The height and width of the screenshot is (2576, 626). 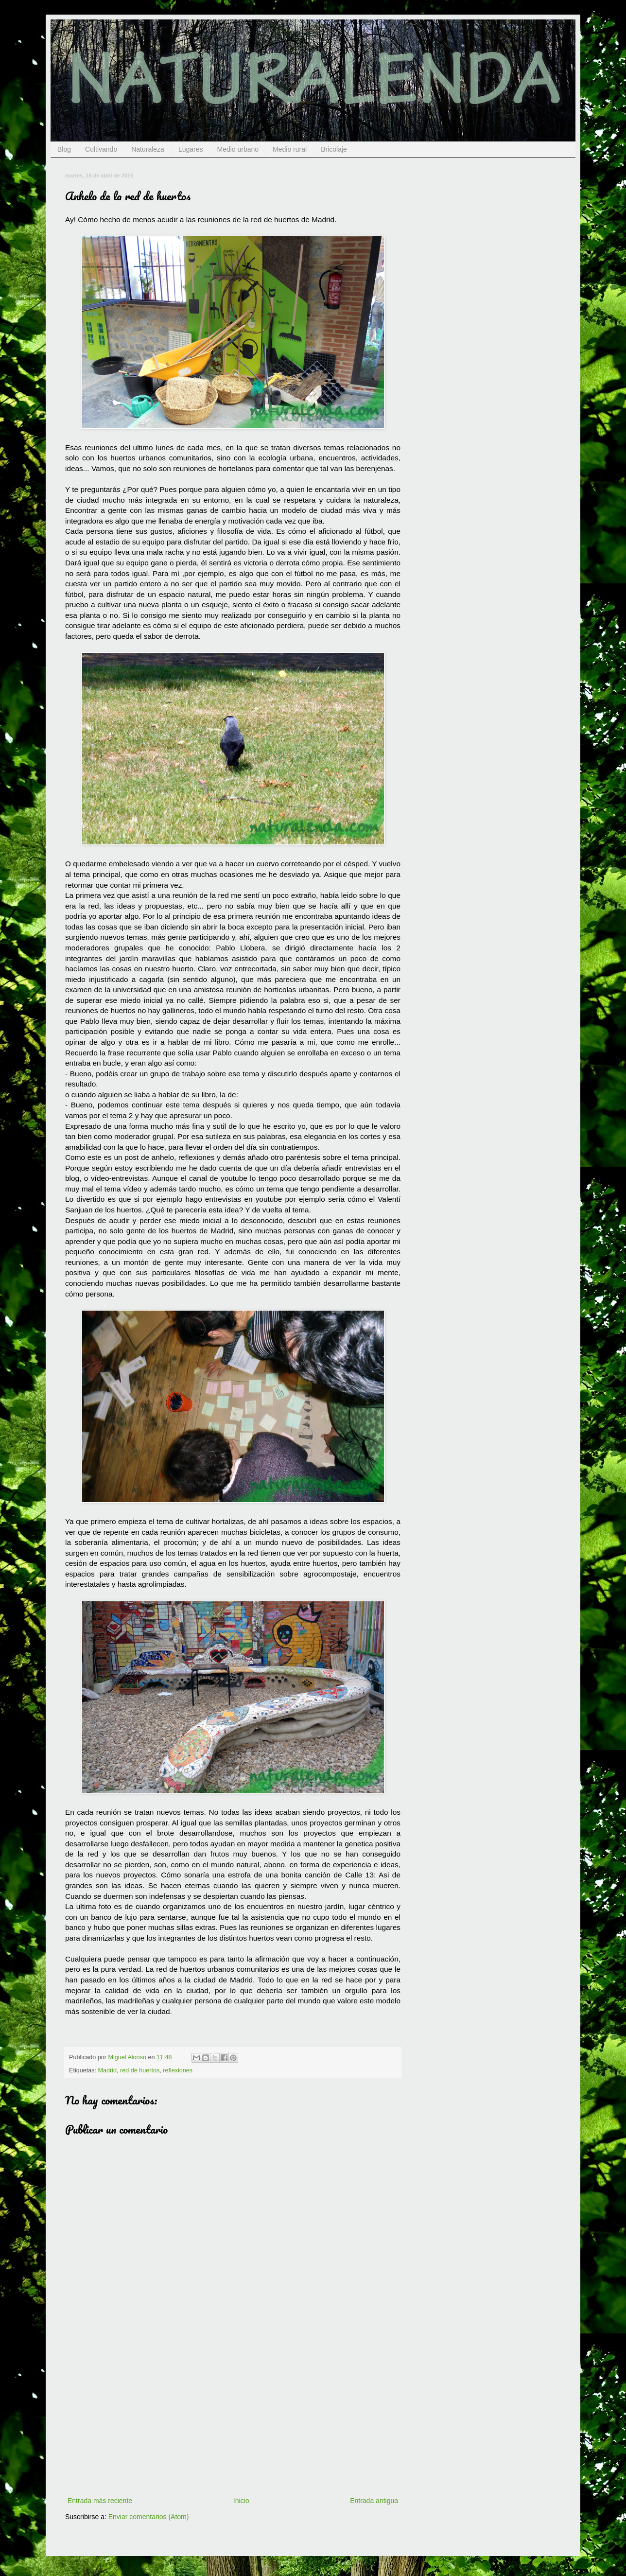 What do you see at coordinates (177, 2070) in the screenshot?
I see `reflexiones` at bounding box center [177, 2070].